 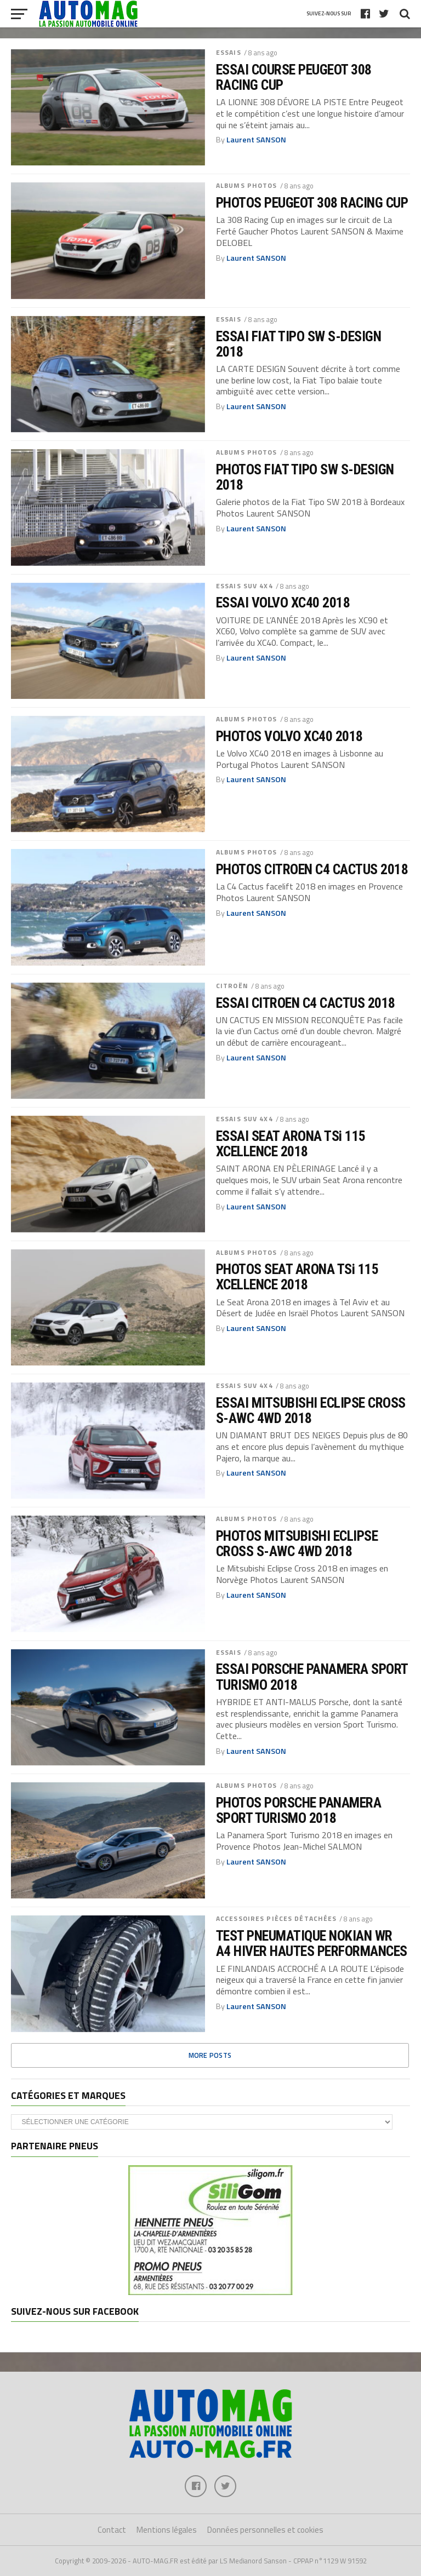 I want to click on PHOTOS MITSUBISHI ECLIPSE CROSS S-AWC 4WD 2018, so click(x=297, y=1543).